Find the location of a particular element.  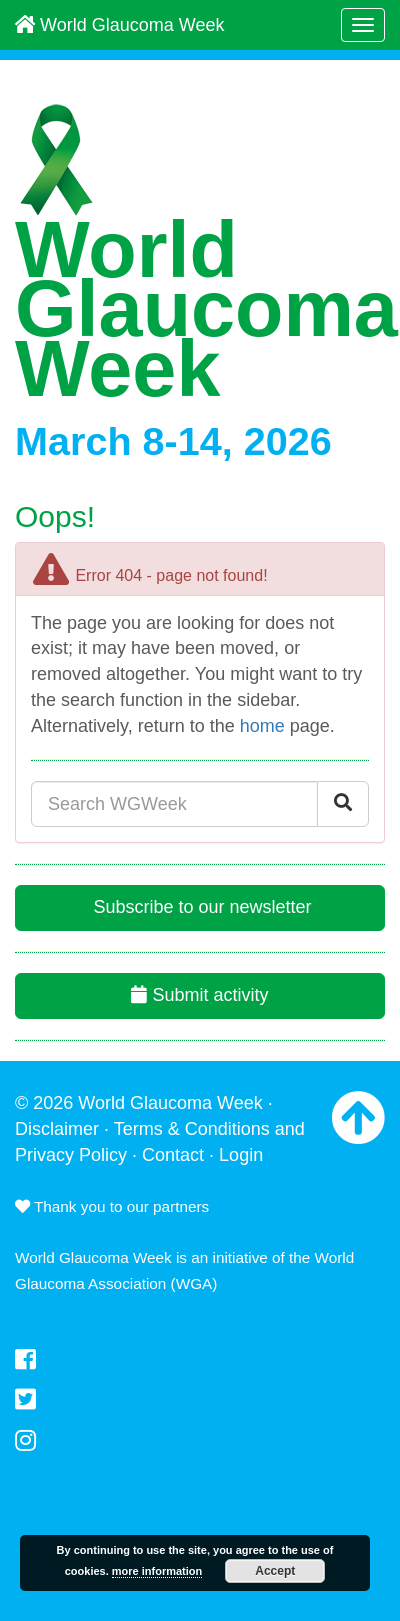

Login is located at coordinates (241, 1155).